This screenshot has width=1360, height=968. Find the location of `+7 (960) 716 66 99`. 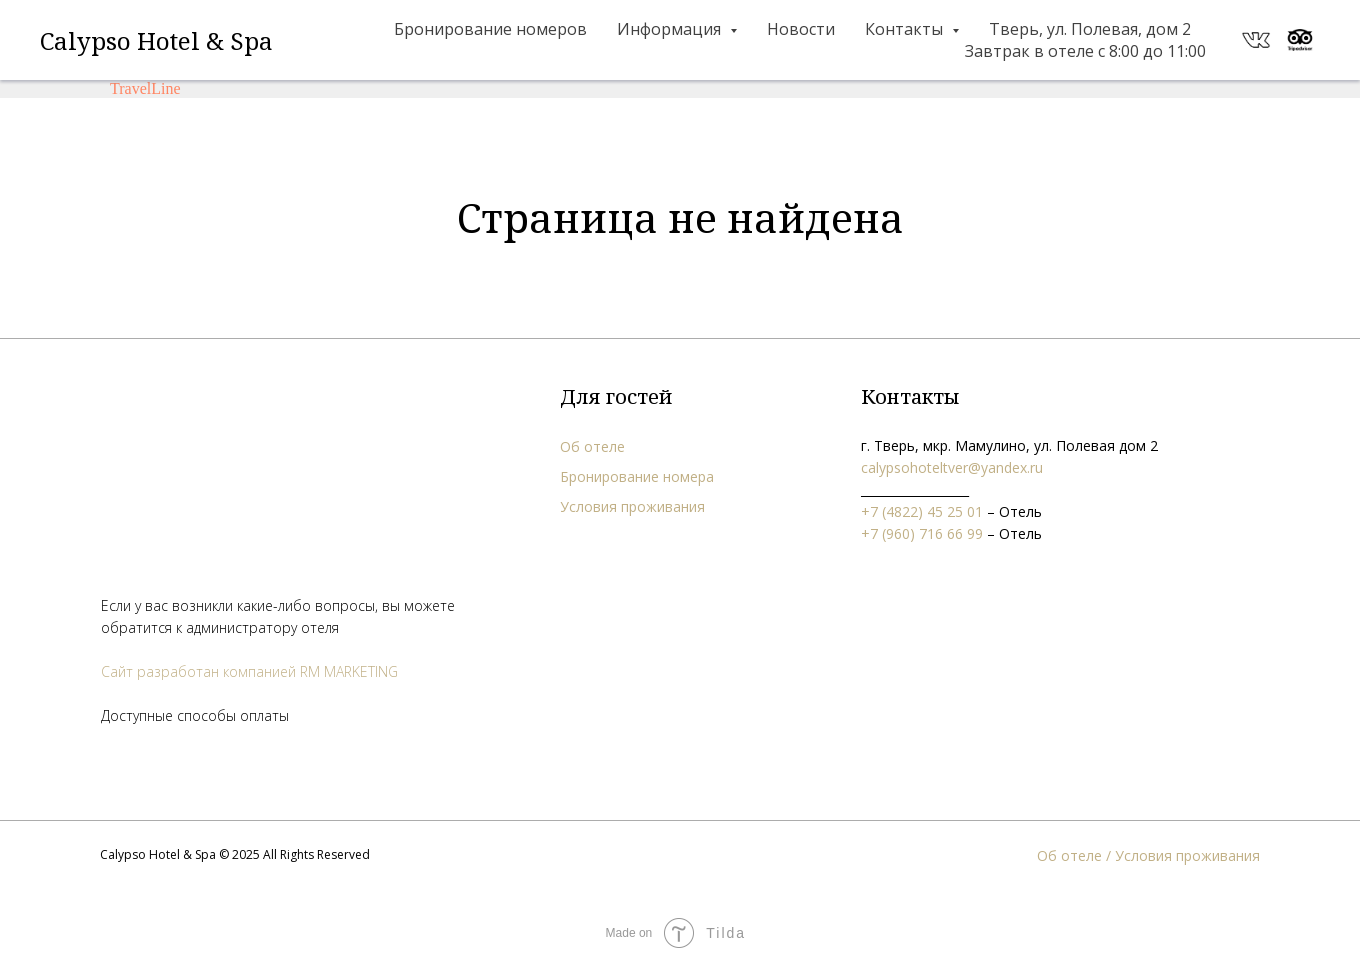

+7 (960) 716 66 99 is located at coordinates (922, 533).